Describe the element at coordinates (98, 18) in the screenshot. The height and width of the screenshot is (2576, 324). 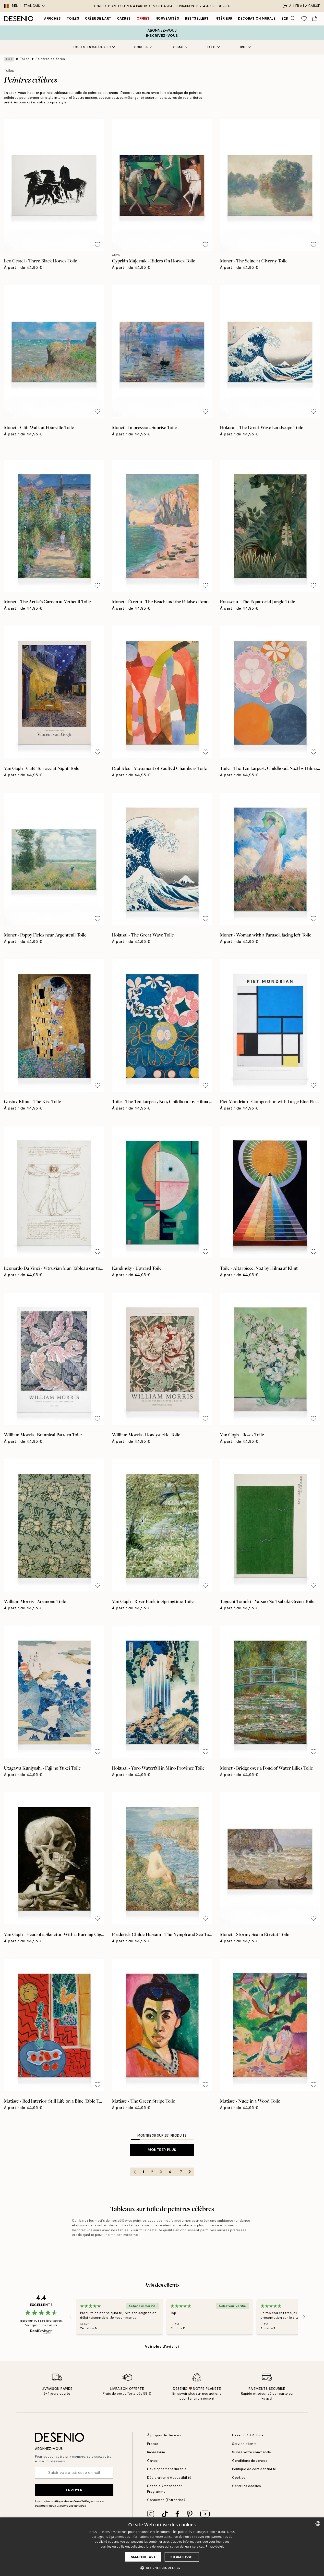
I see `Créer de l'Art` at that location.